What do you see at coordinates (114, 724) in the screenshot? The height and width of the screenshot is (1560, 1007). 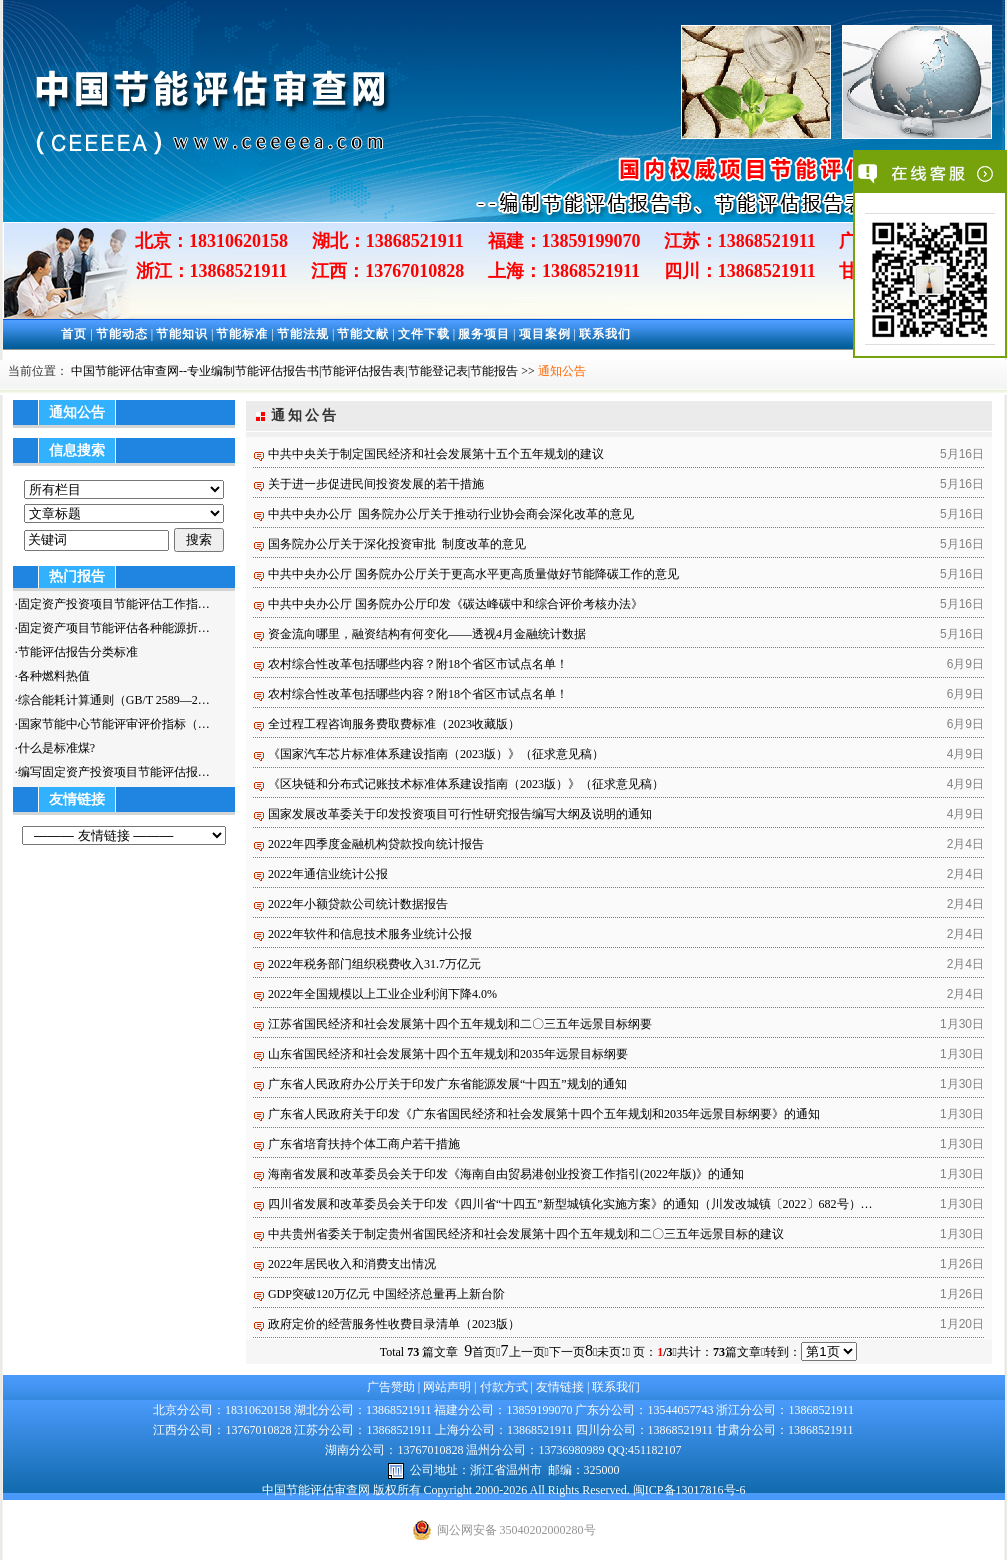 I see `国家节能中心节能评审评价指标（…` at bounding box center [114, 724].